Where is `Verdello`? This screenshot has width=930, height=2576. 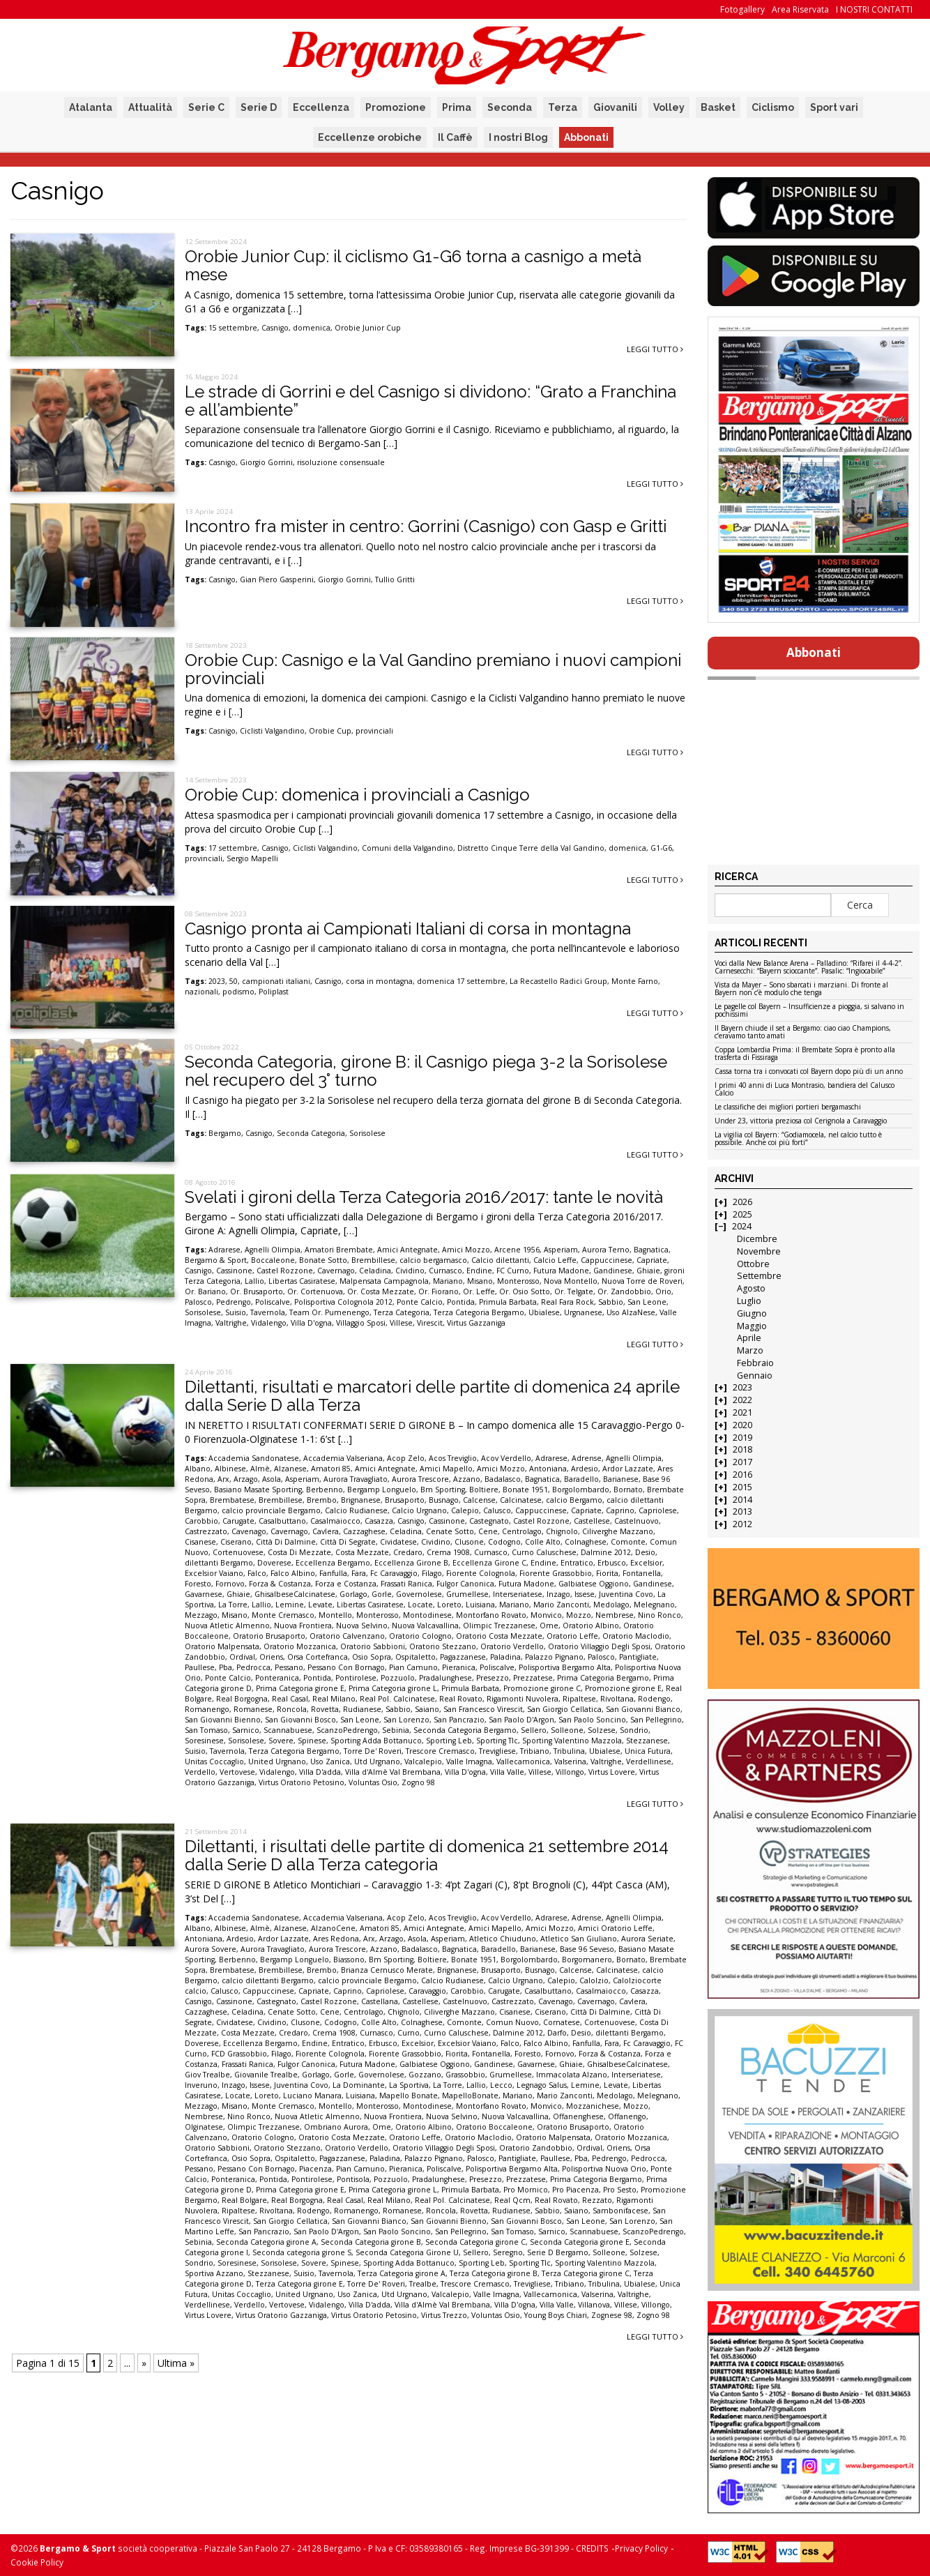
Verdello is located at coordinates (200, 1772).